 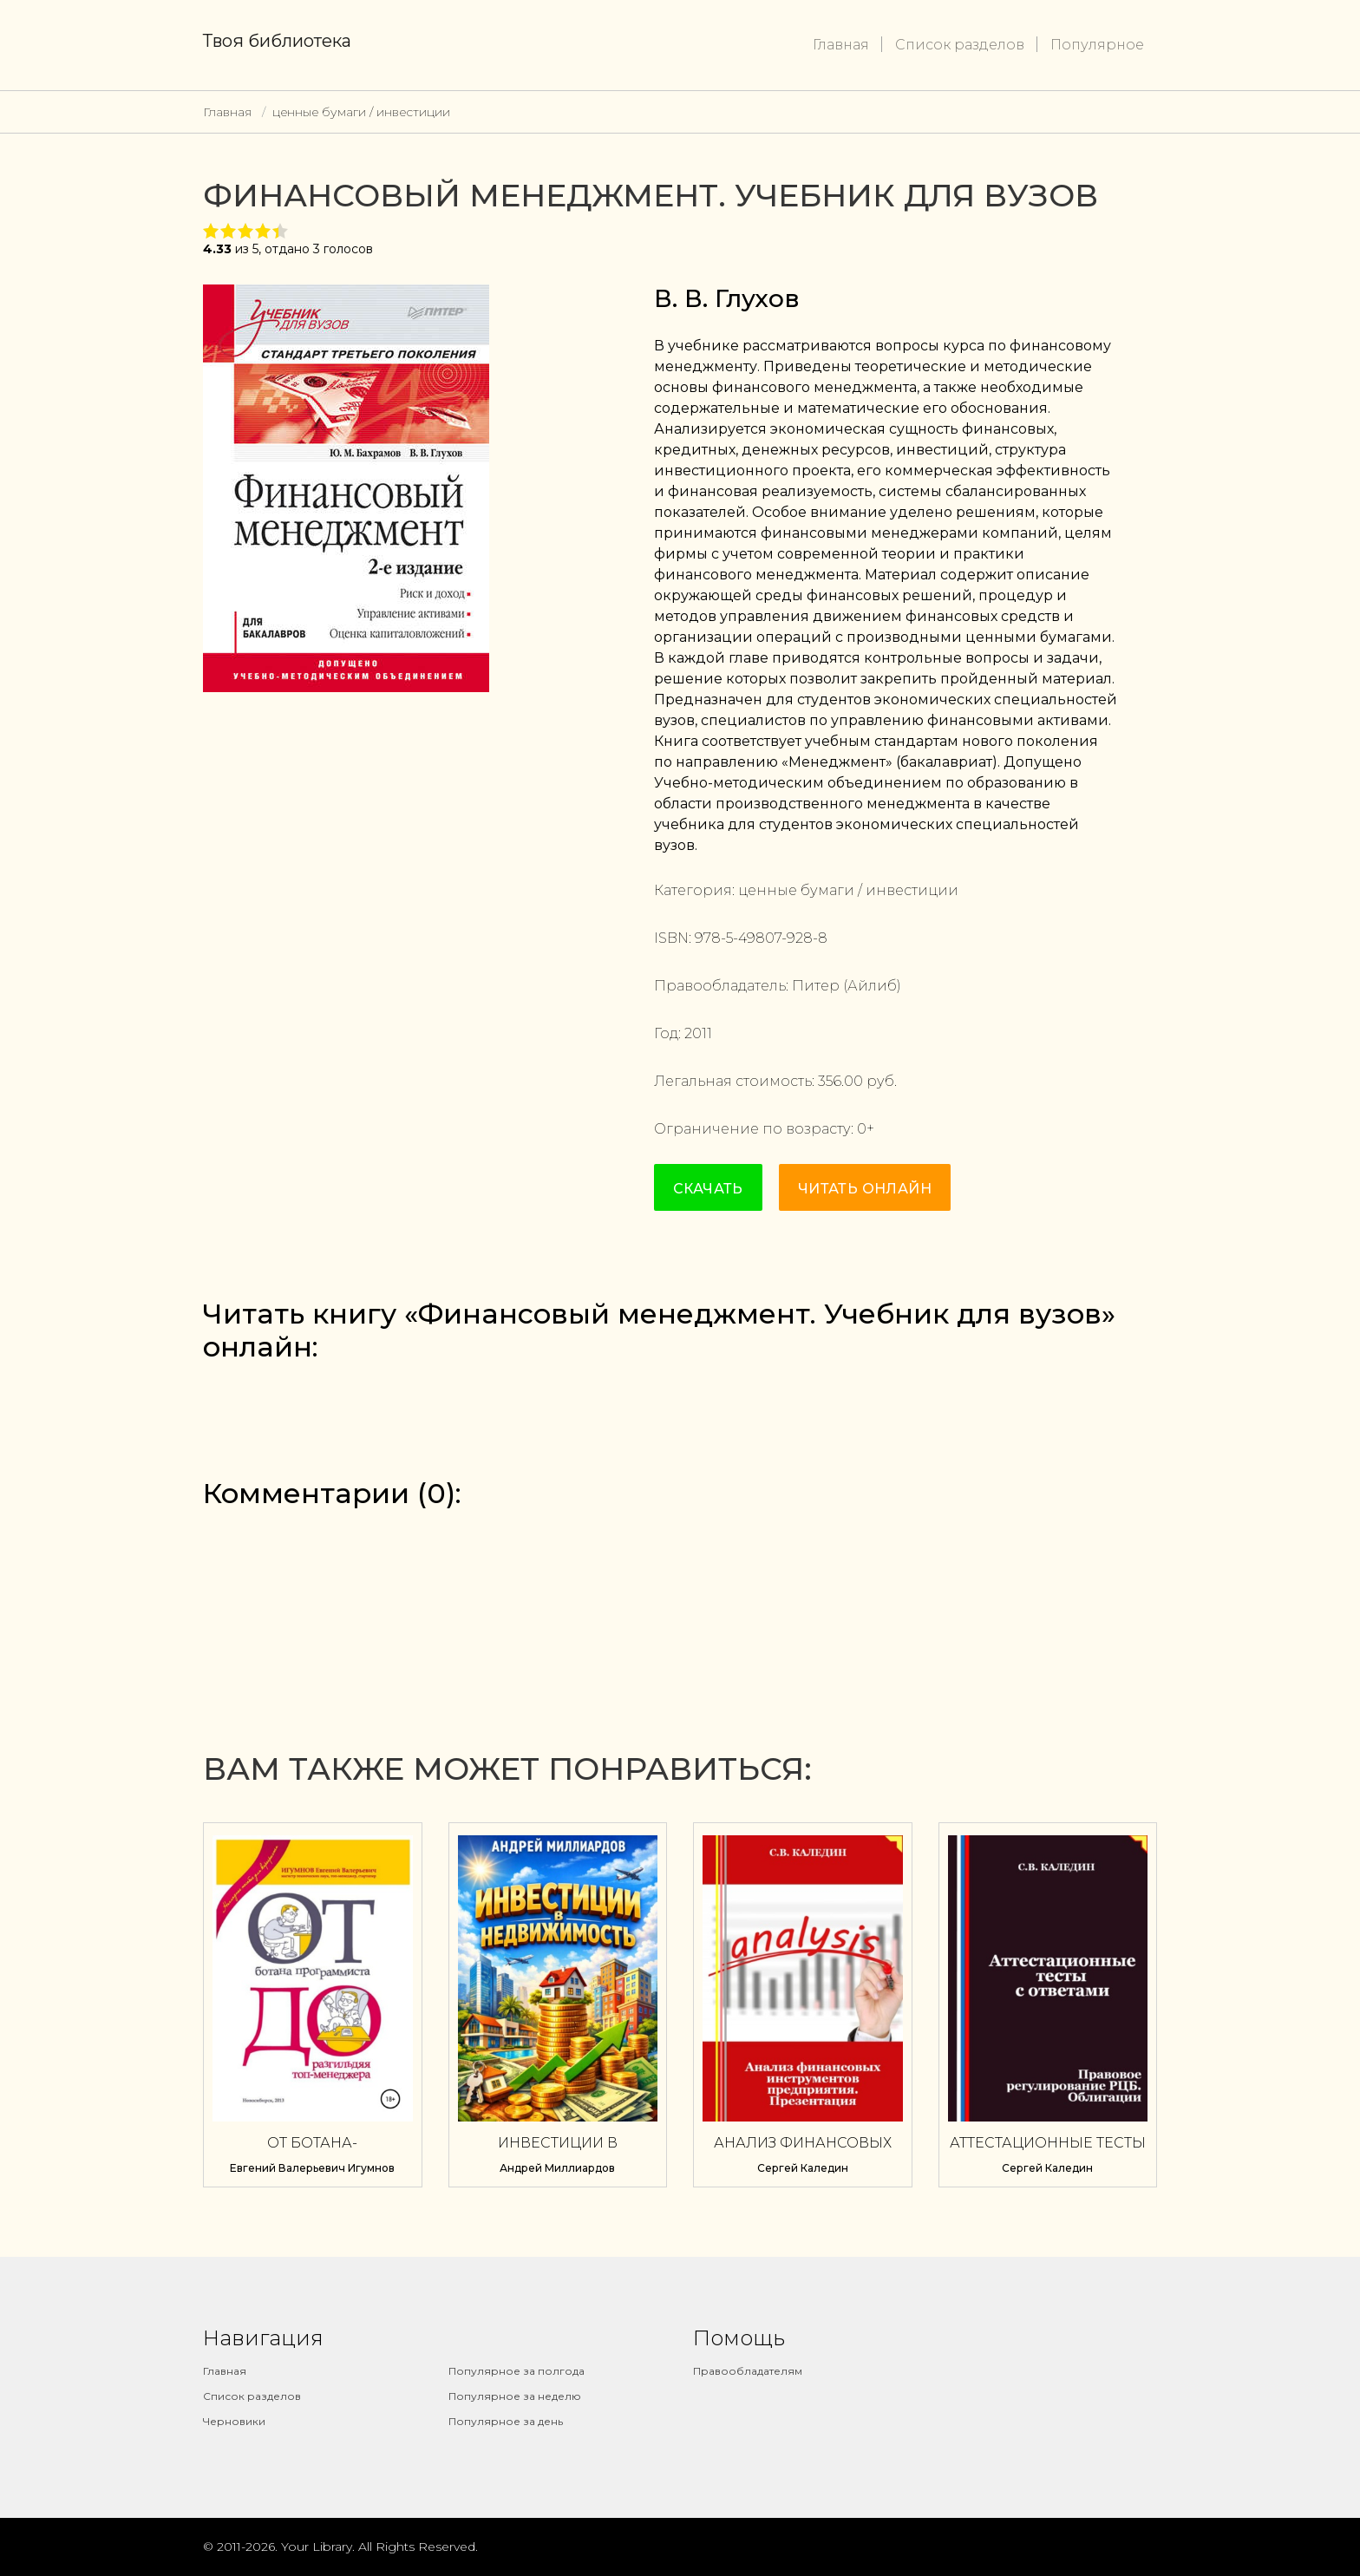 I want to click on Популярное за неделю, so click(x=514, y=2396).